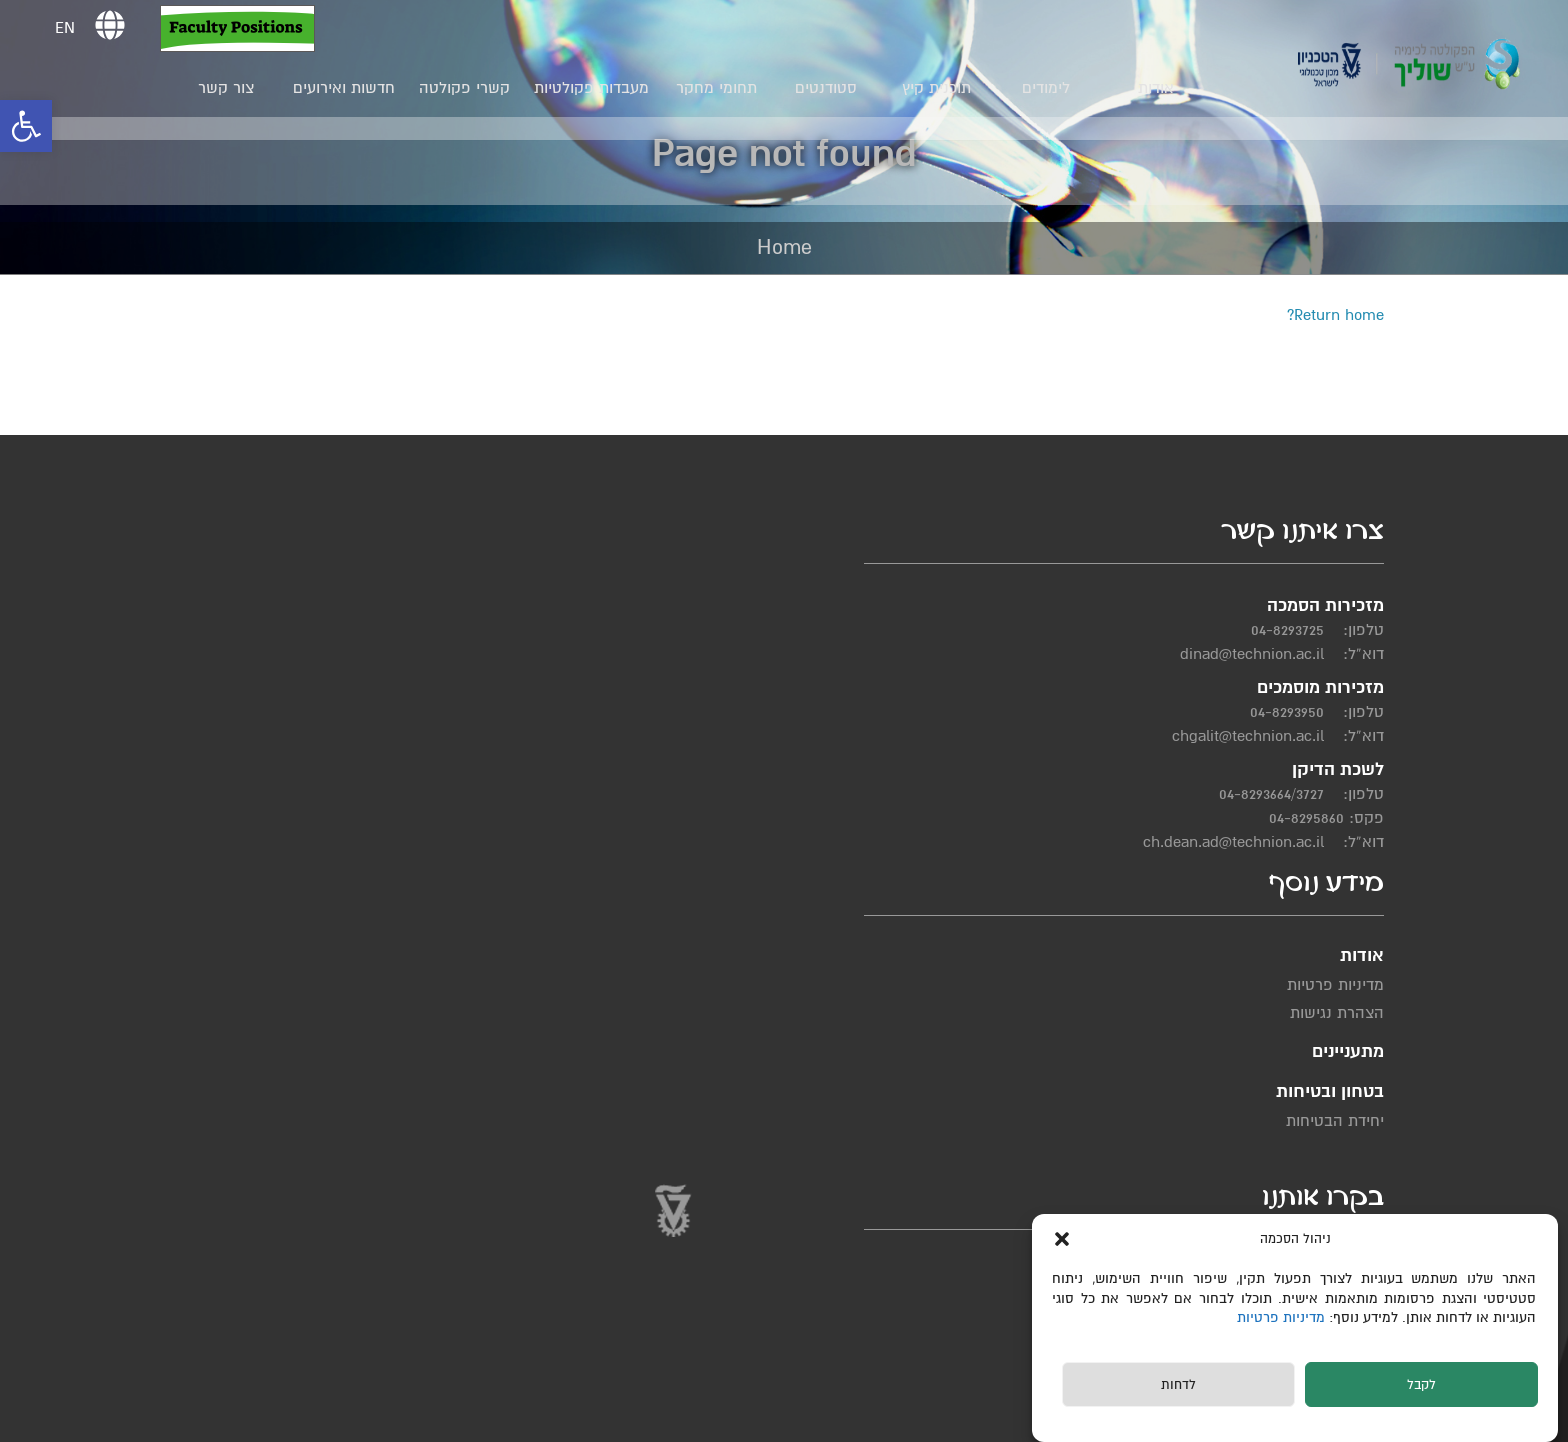  Describe the element at coordinates (1247, 869) in the screenshot. I see `ch.dean.ad@technion.ac.il` at that location.